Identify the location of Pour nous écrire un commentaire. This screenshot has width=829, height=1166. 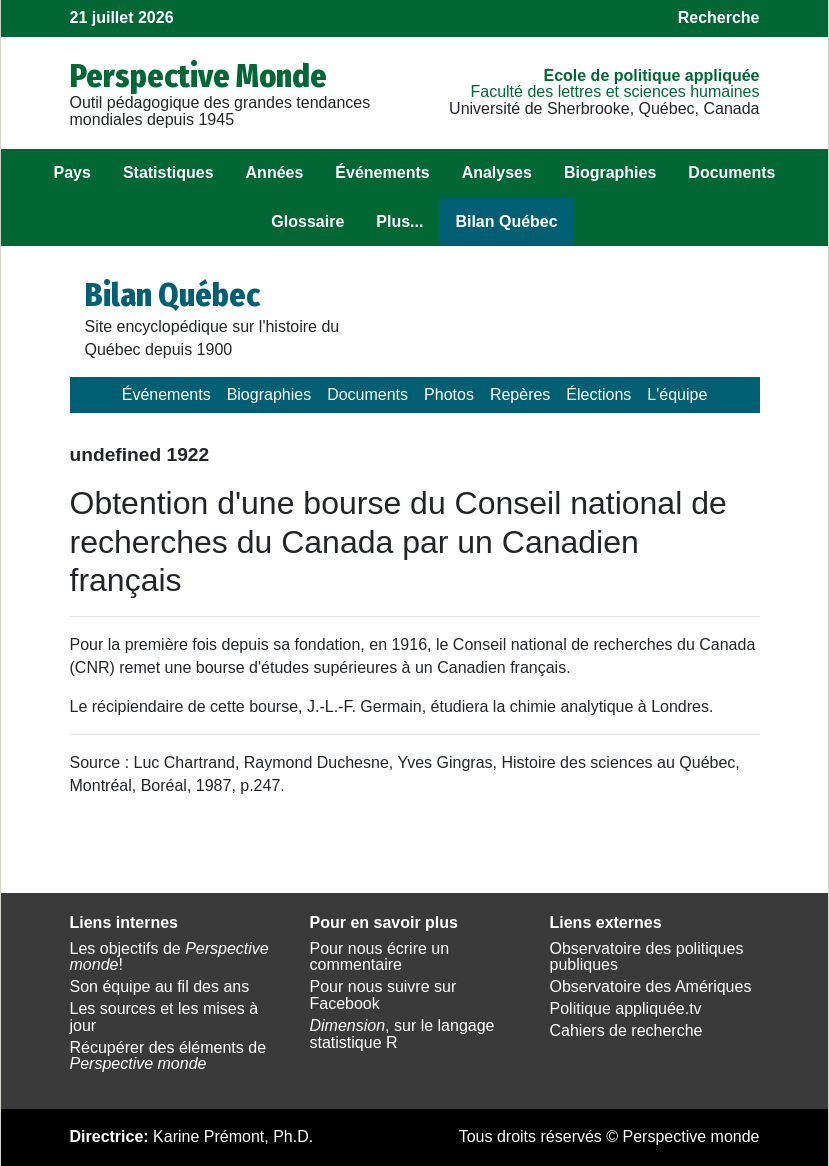
(380, 957).